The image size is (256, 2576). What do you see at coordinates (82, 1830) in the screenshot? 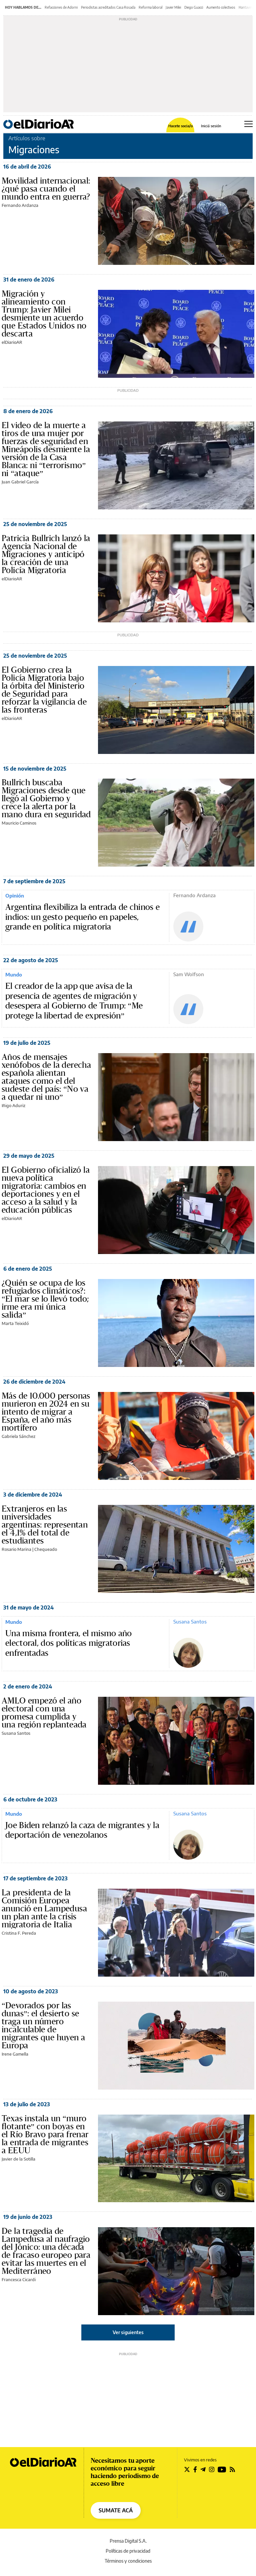
I see `Joe Biden relanzó la caza de migrantes y la deportación de venezolanos` at bounding box center [82, 1830].